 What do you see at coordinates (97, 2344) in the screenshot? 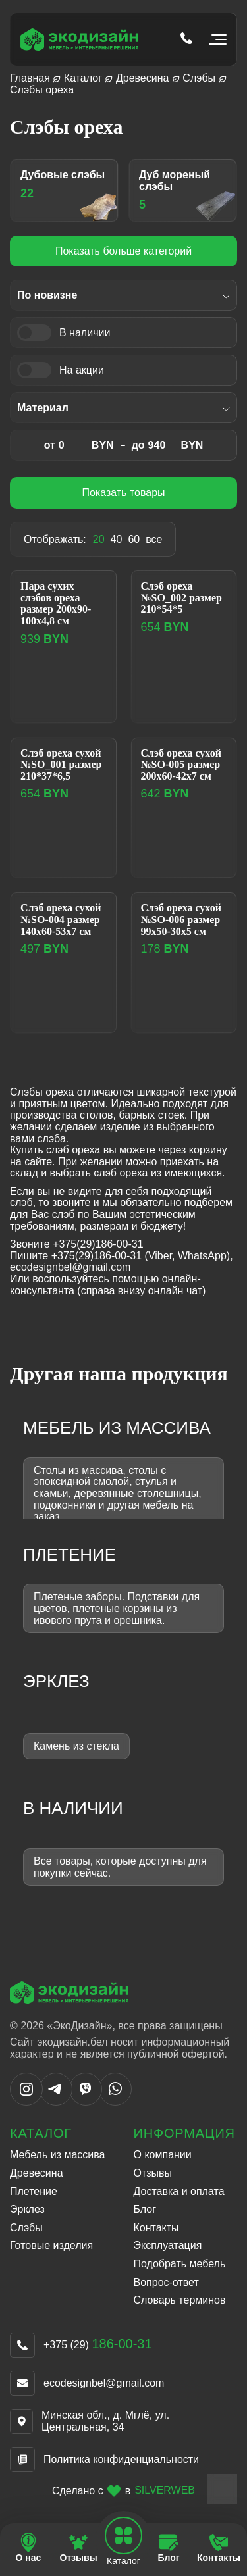
I see `+375 (29)` at bounding box center [97, 2344].